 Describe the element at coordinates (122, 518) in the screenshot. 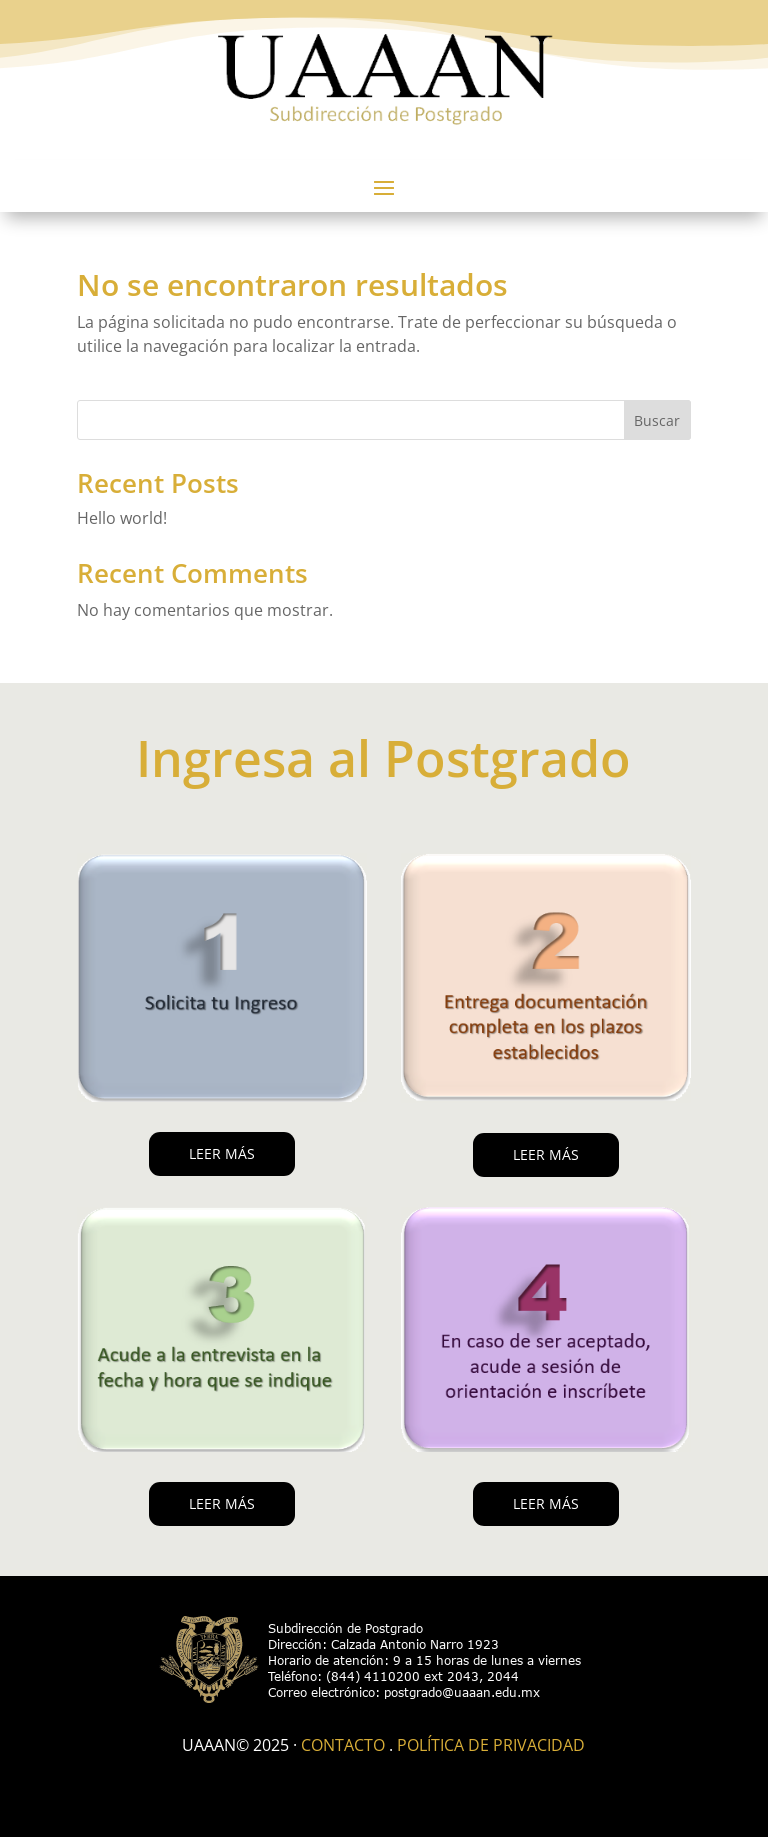

I see `Hello world!` at that location.